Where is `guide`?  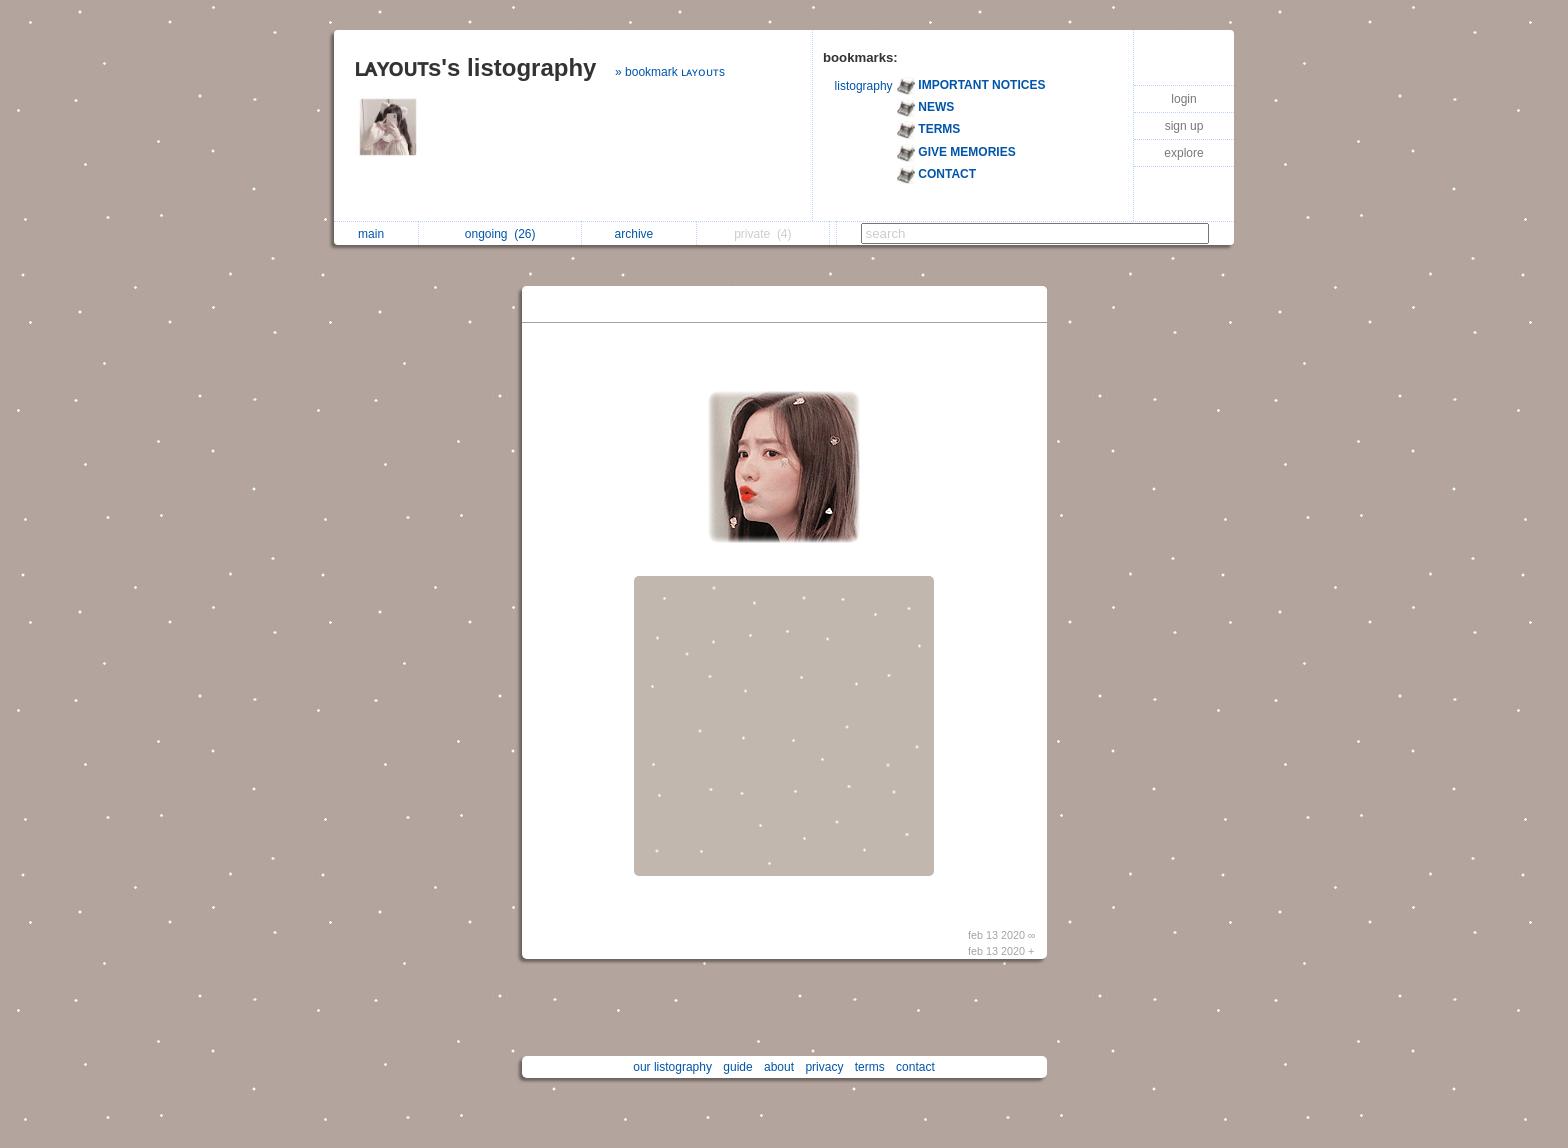 guide is located at coordinates (737, 1067).